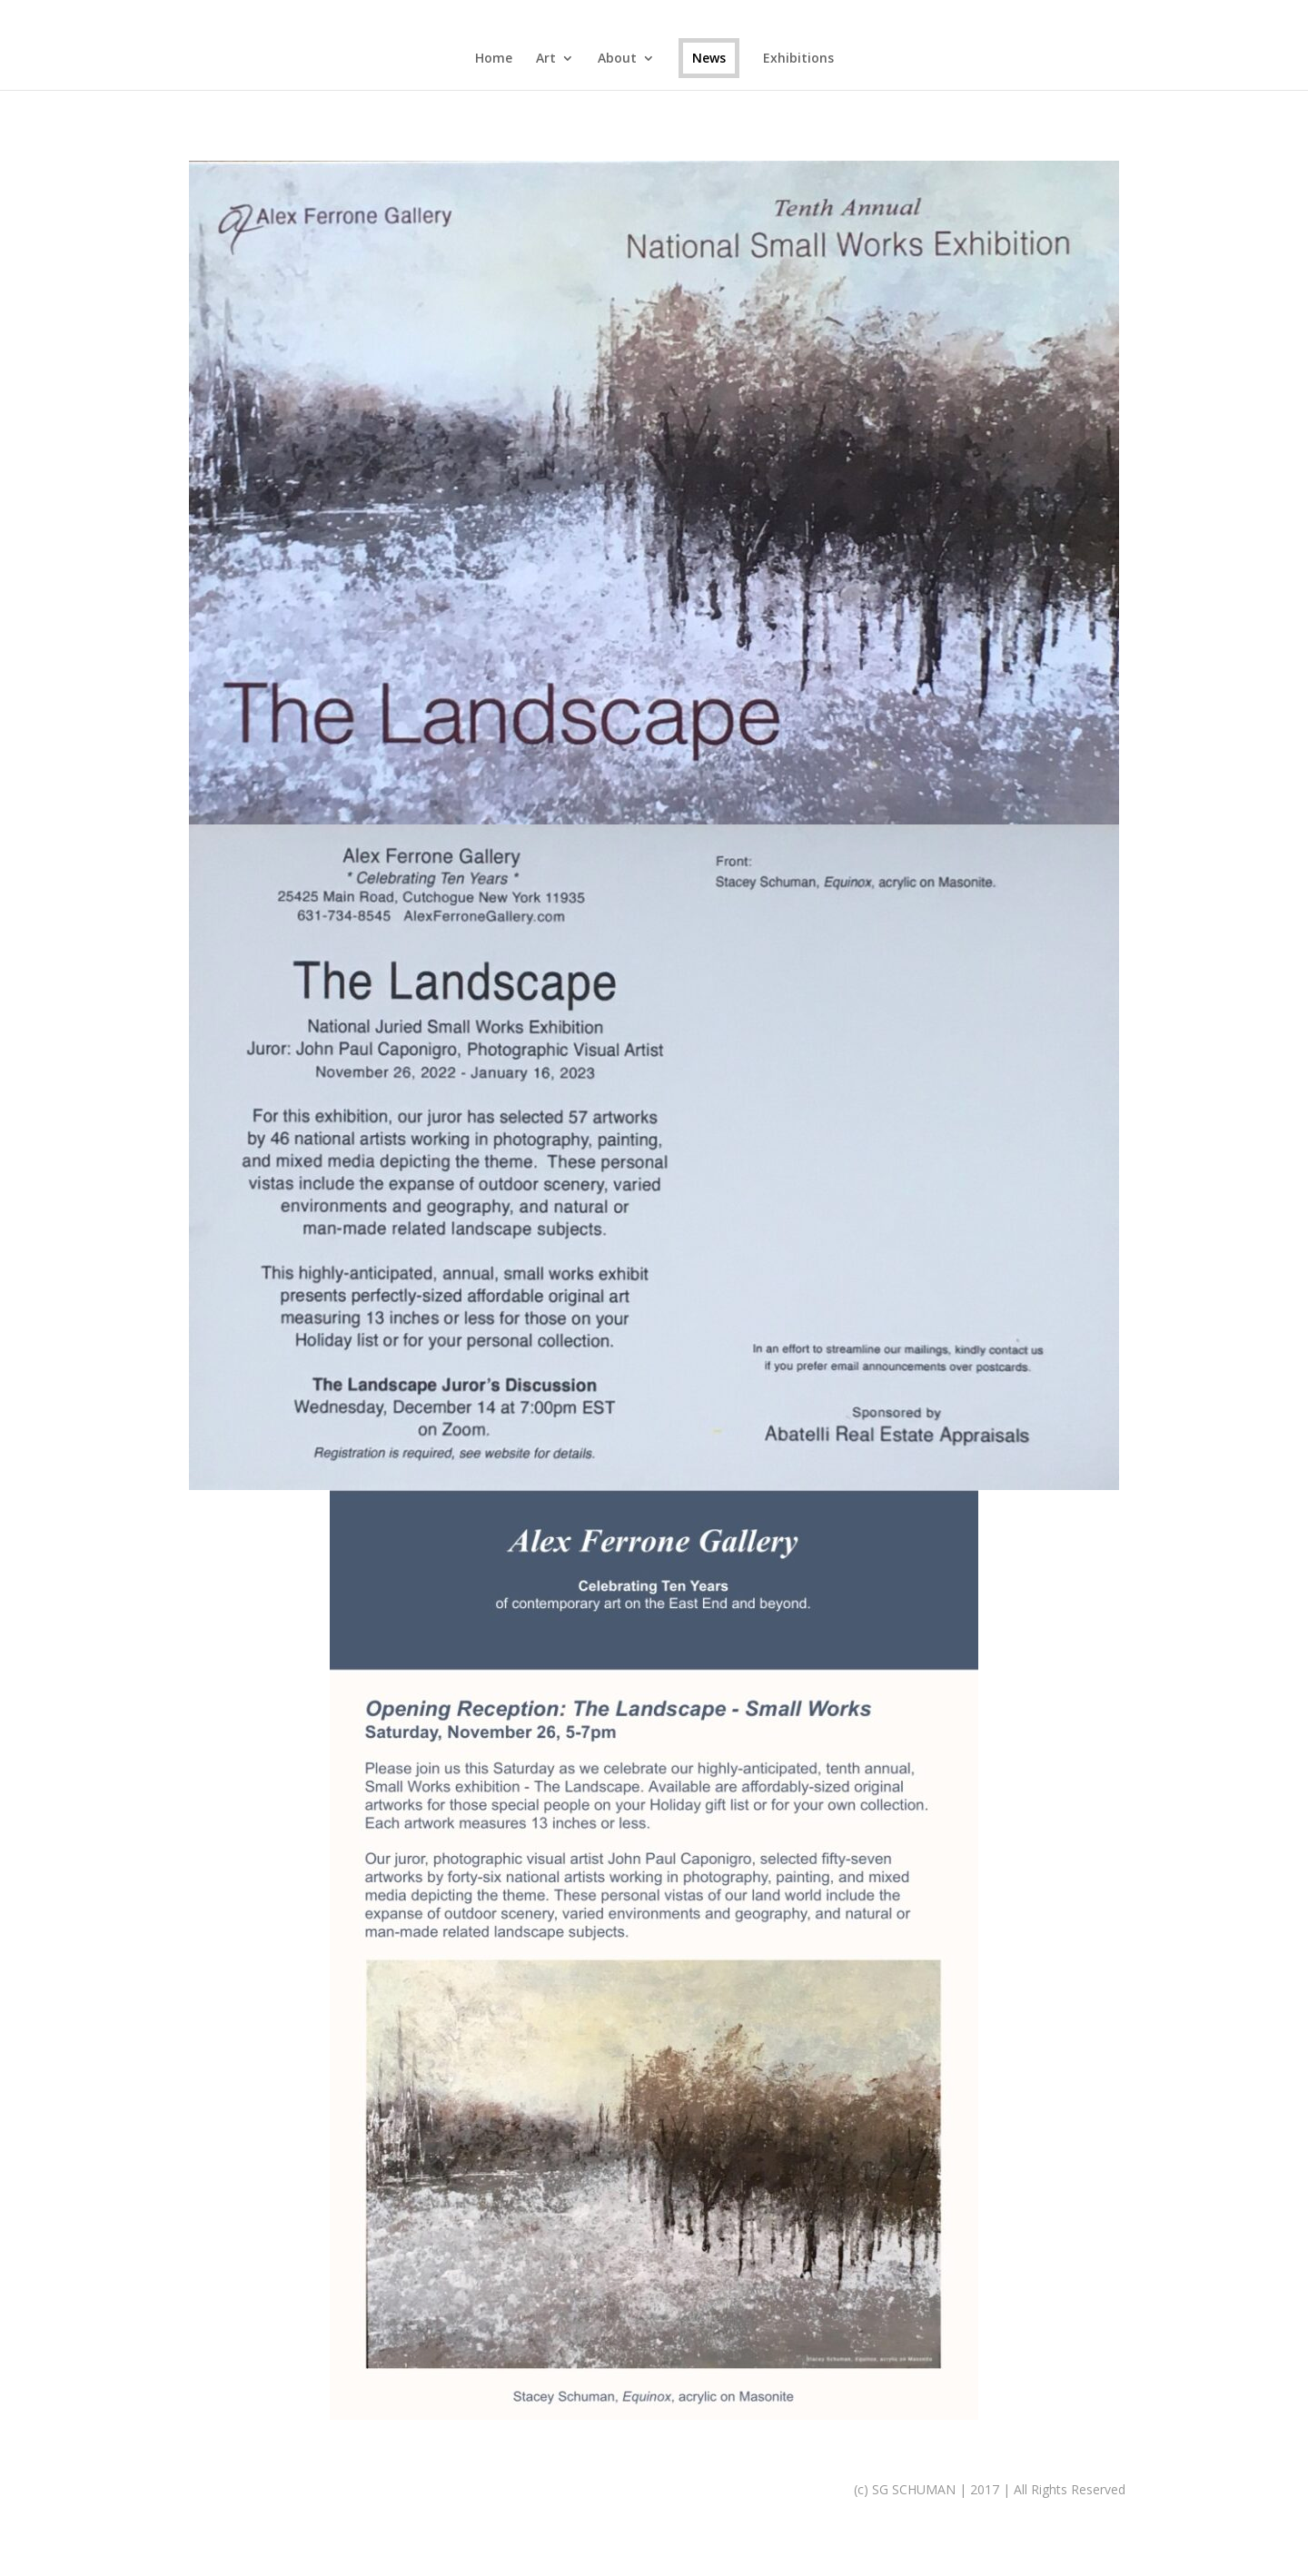 The height and width of the screenshot is (2576, 1308). What do you see at coordinates (617, 59) in the screenshot?
I see `About` at bounding box center [617, 59].